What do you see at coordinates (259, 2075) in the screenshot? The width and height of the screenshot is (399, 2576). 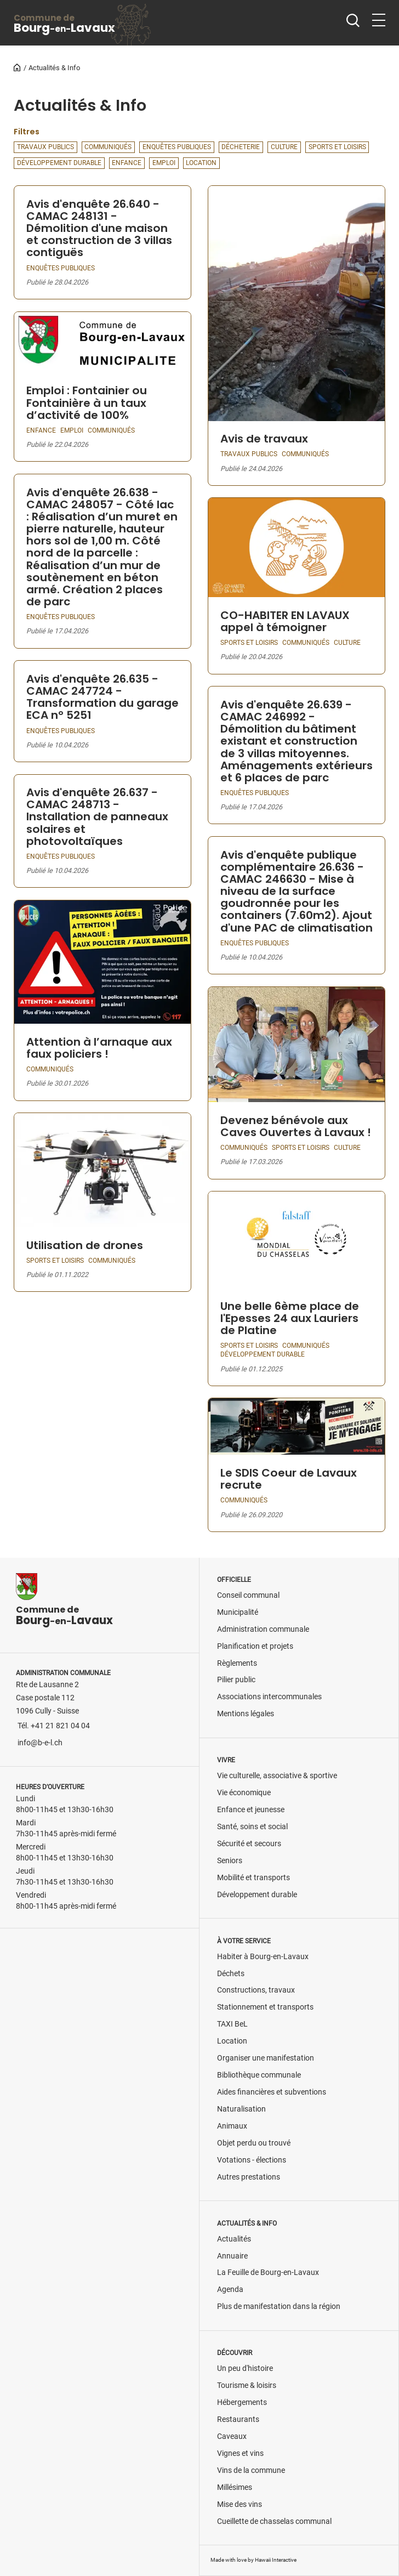 I see `Bibliothèque communale` at bounding box center [259, 2075].